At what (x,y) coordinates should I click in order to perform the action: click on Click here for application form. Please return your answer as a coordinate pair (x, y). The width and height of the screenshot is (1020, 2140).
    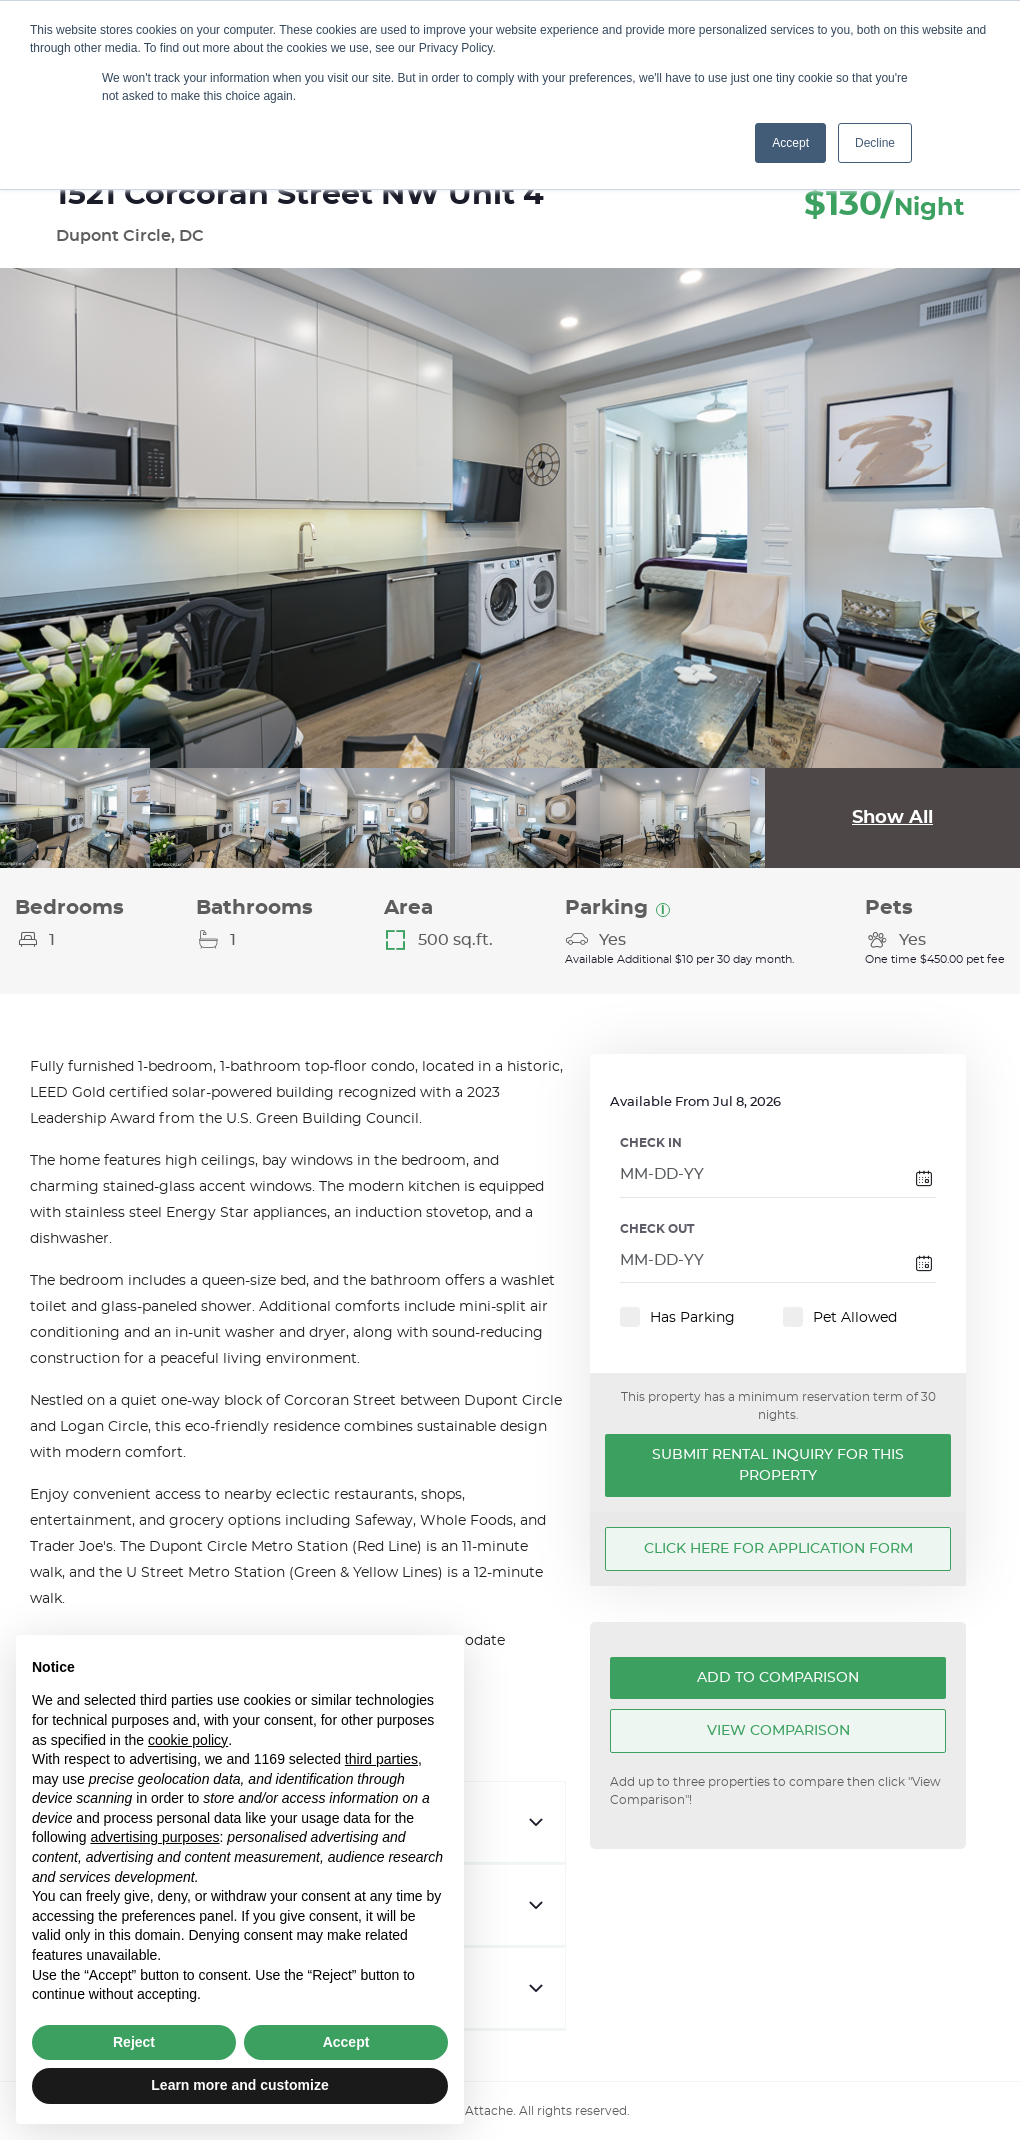
    Looking at the image, I should click on (778, 1549).